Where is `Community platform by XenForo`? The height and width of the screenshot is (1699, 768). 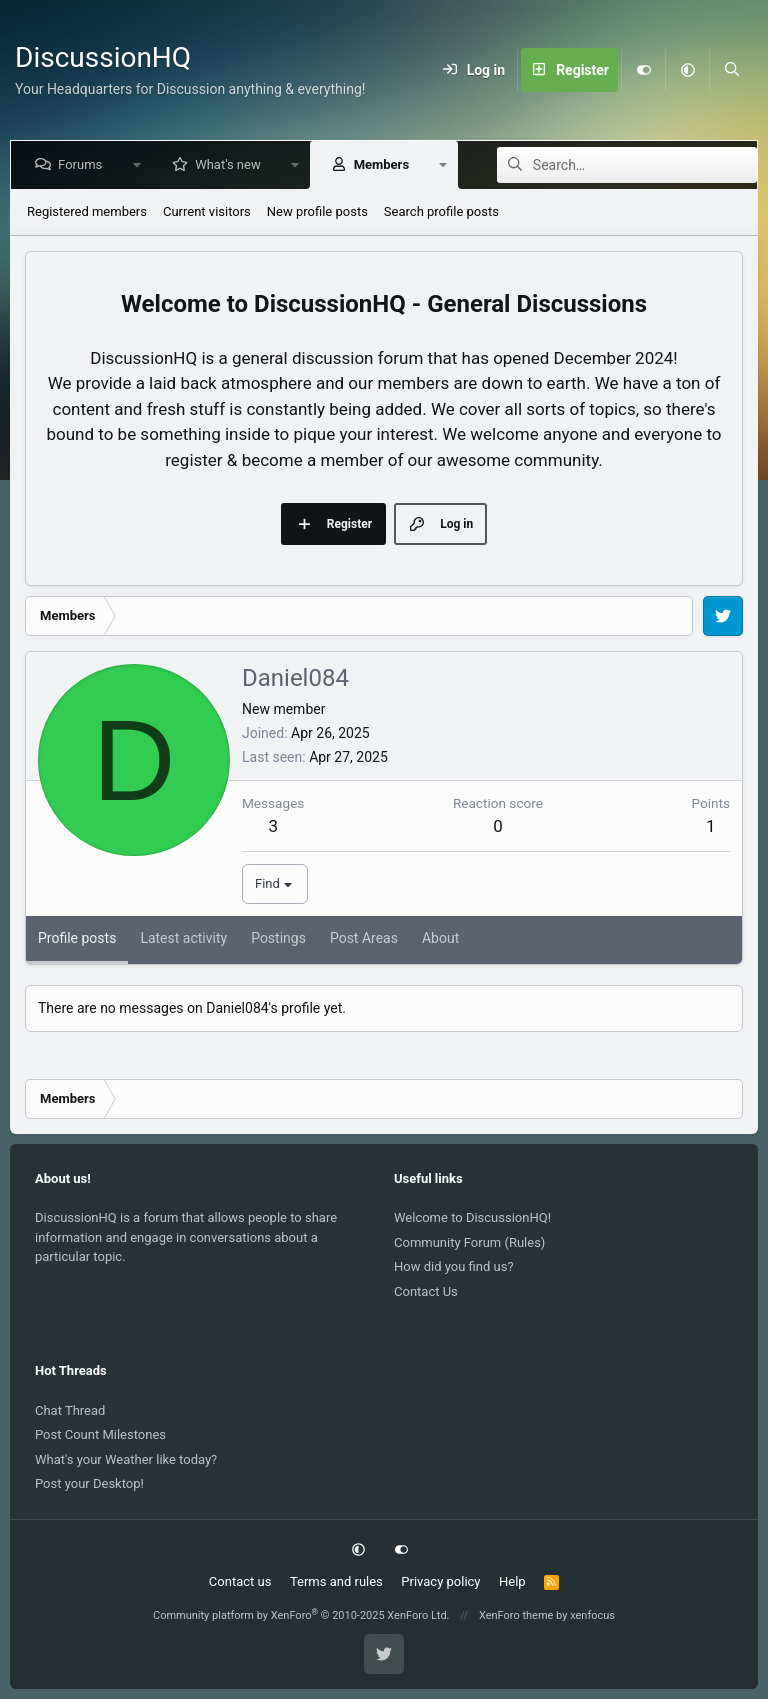
Community platform by XenForo is located at coordinates (301, 1615).